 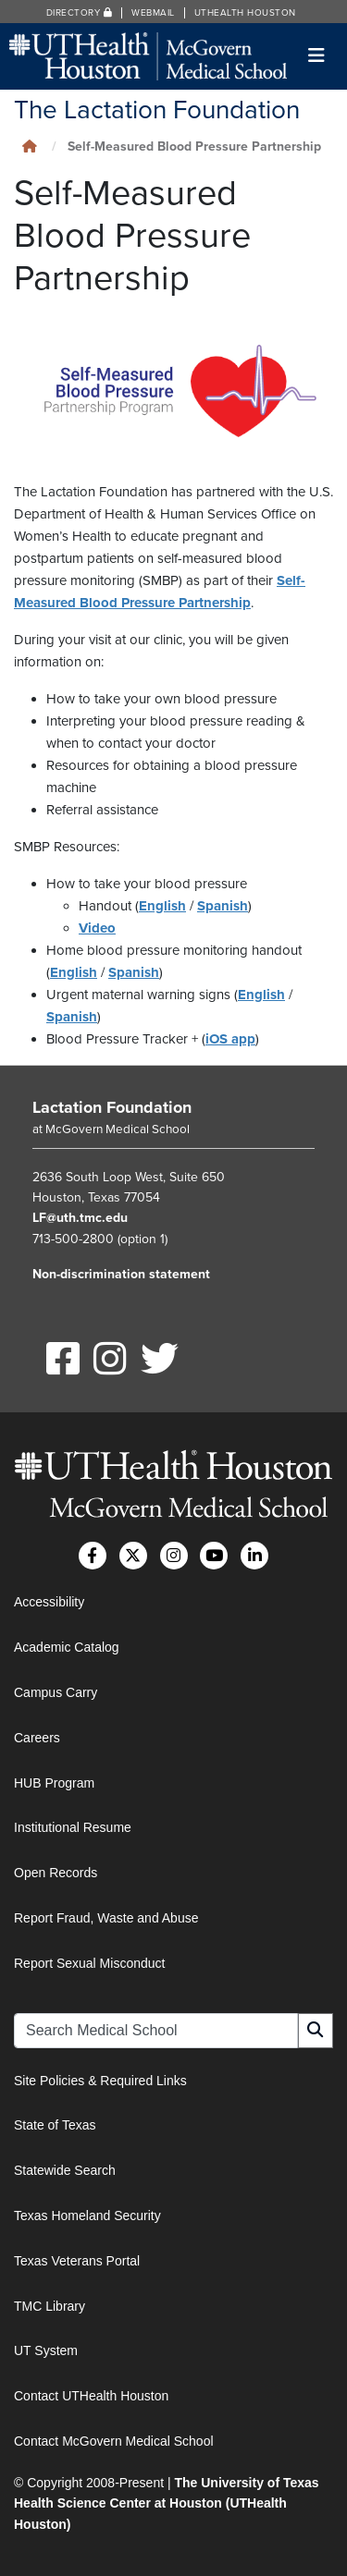 What do you see at coordinates (54, 2125) in the screenshot?
I see `State of Texas` at bounding box center [54, 2125].